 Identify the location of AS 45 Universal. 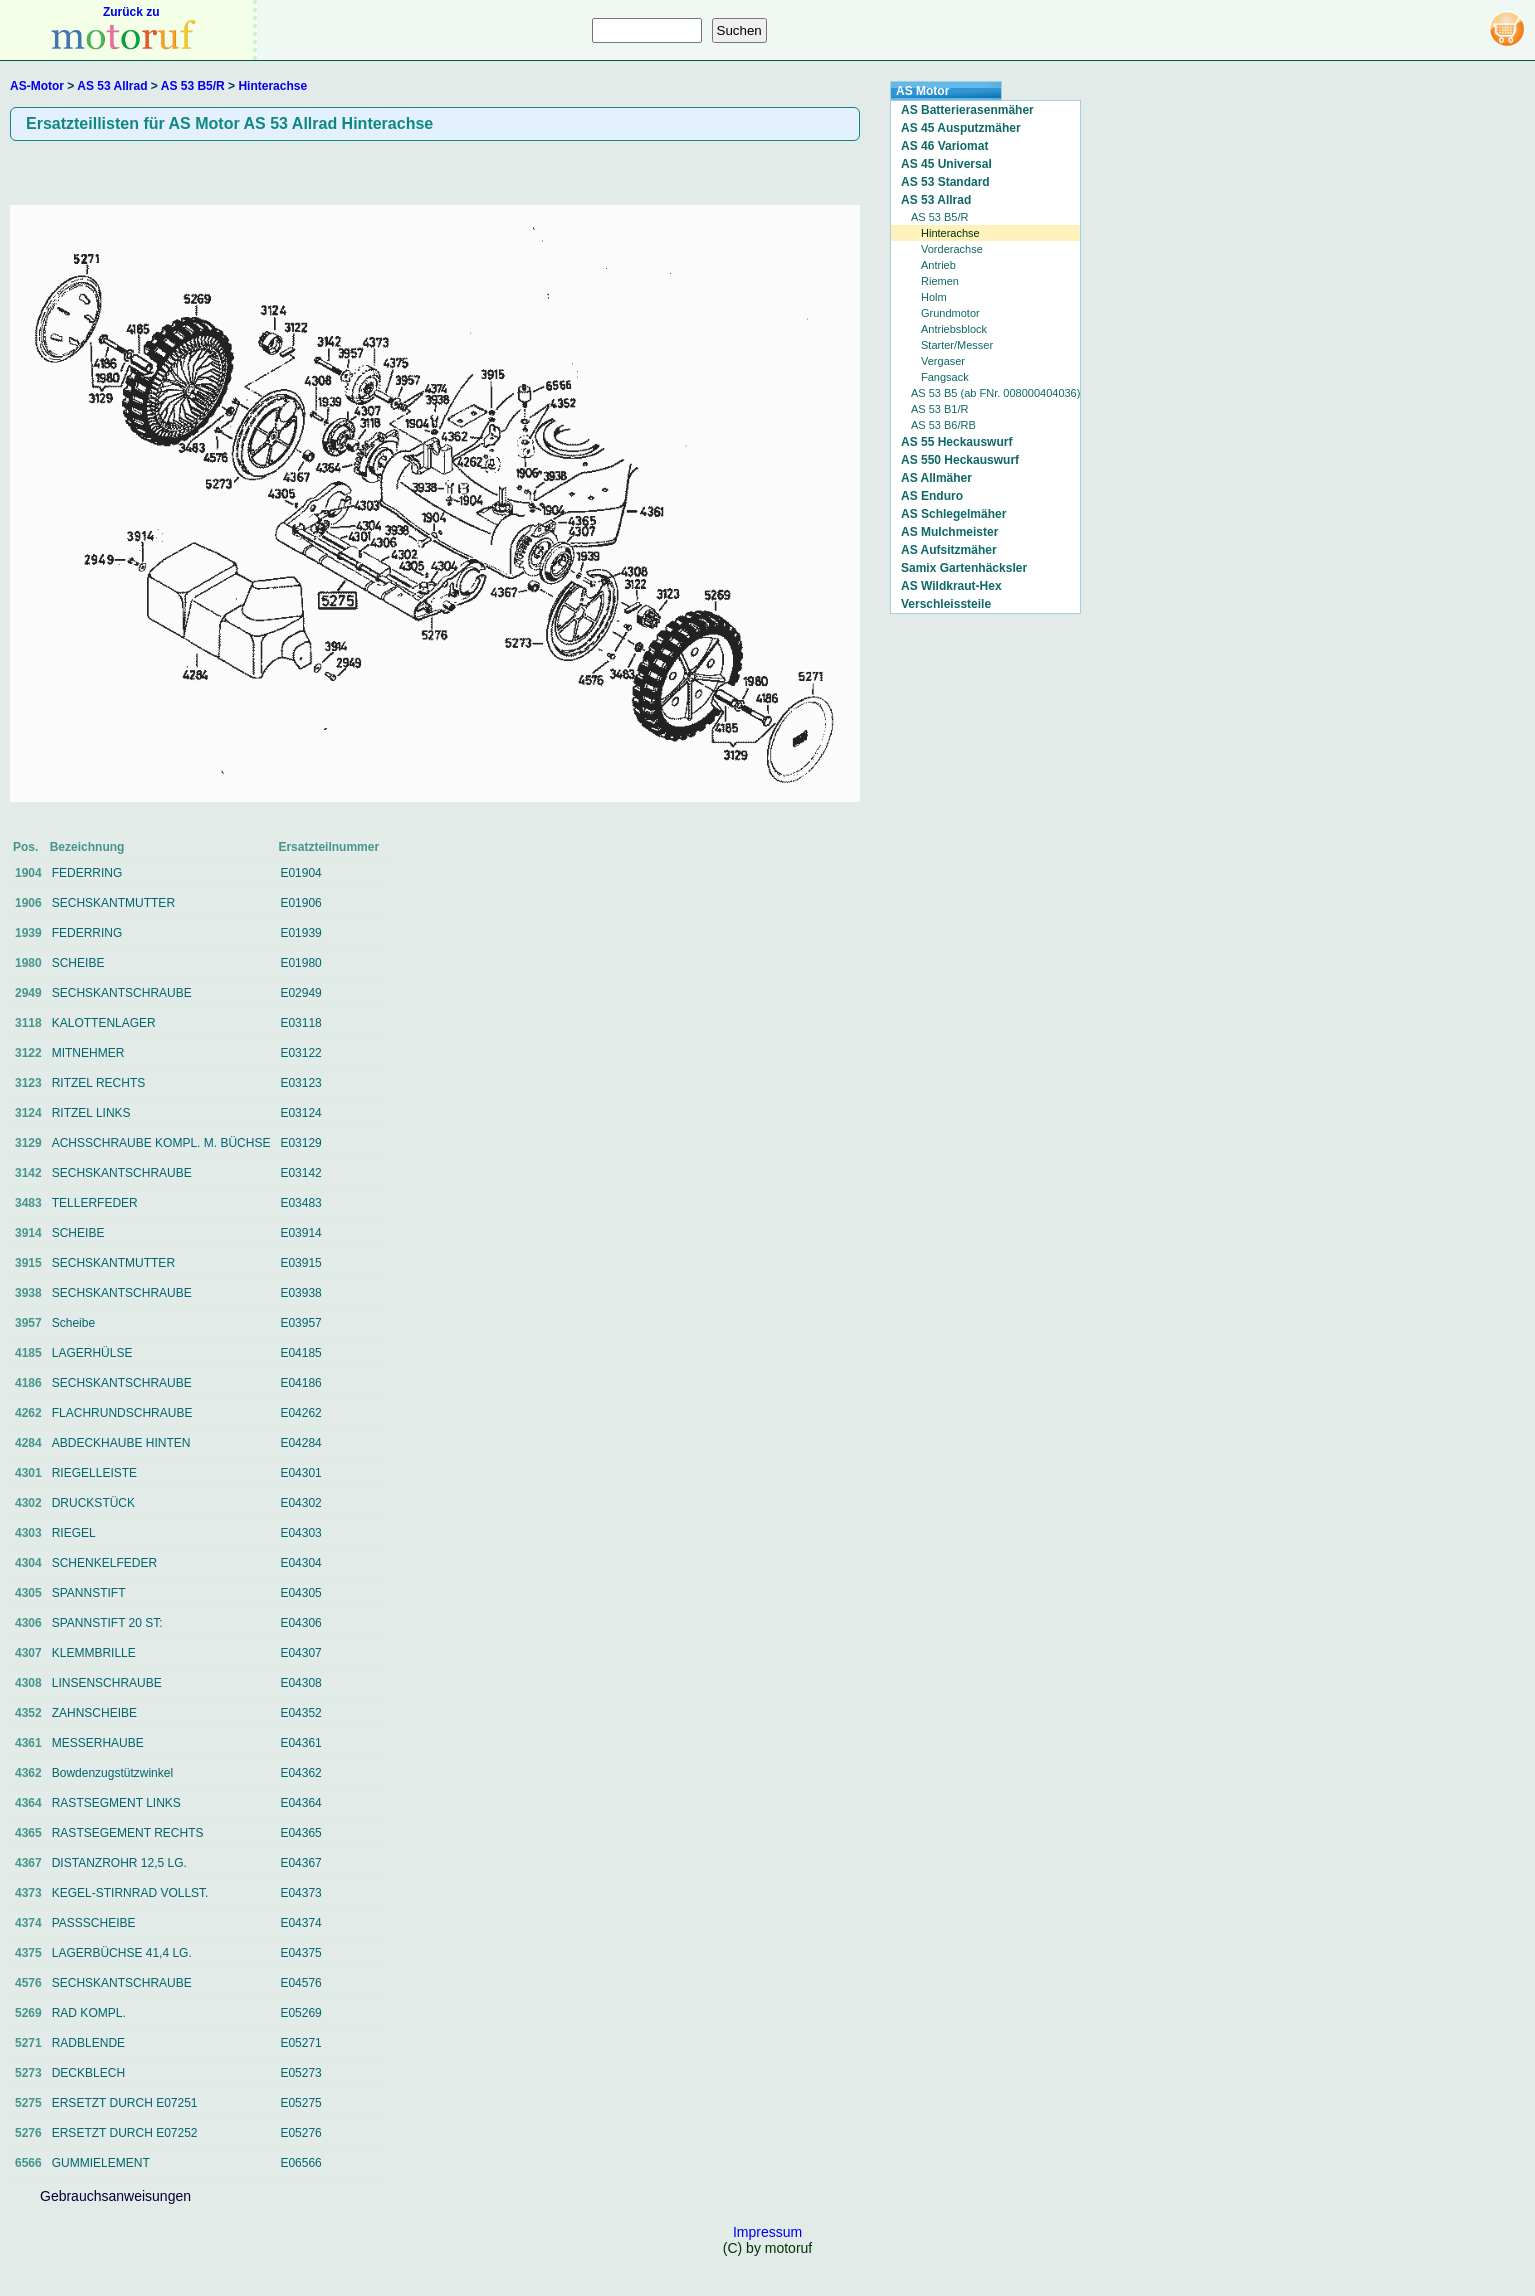
(946, 164).